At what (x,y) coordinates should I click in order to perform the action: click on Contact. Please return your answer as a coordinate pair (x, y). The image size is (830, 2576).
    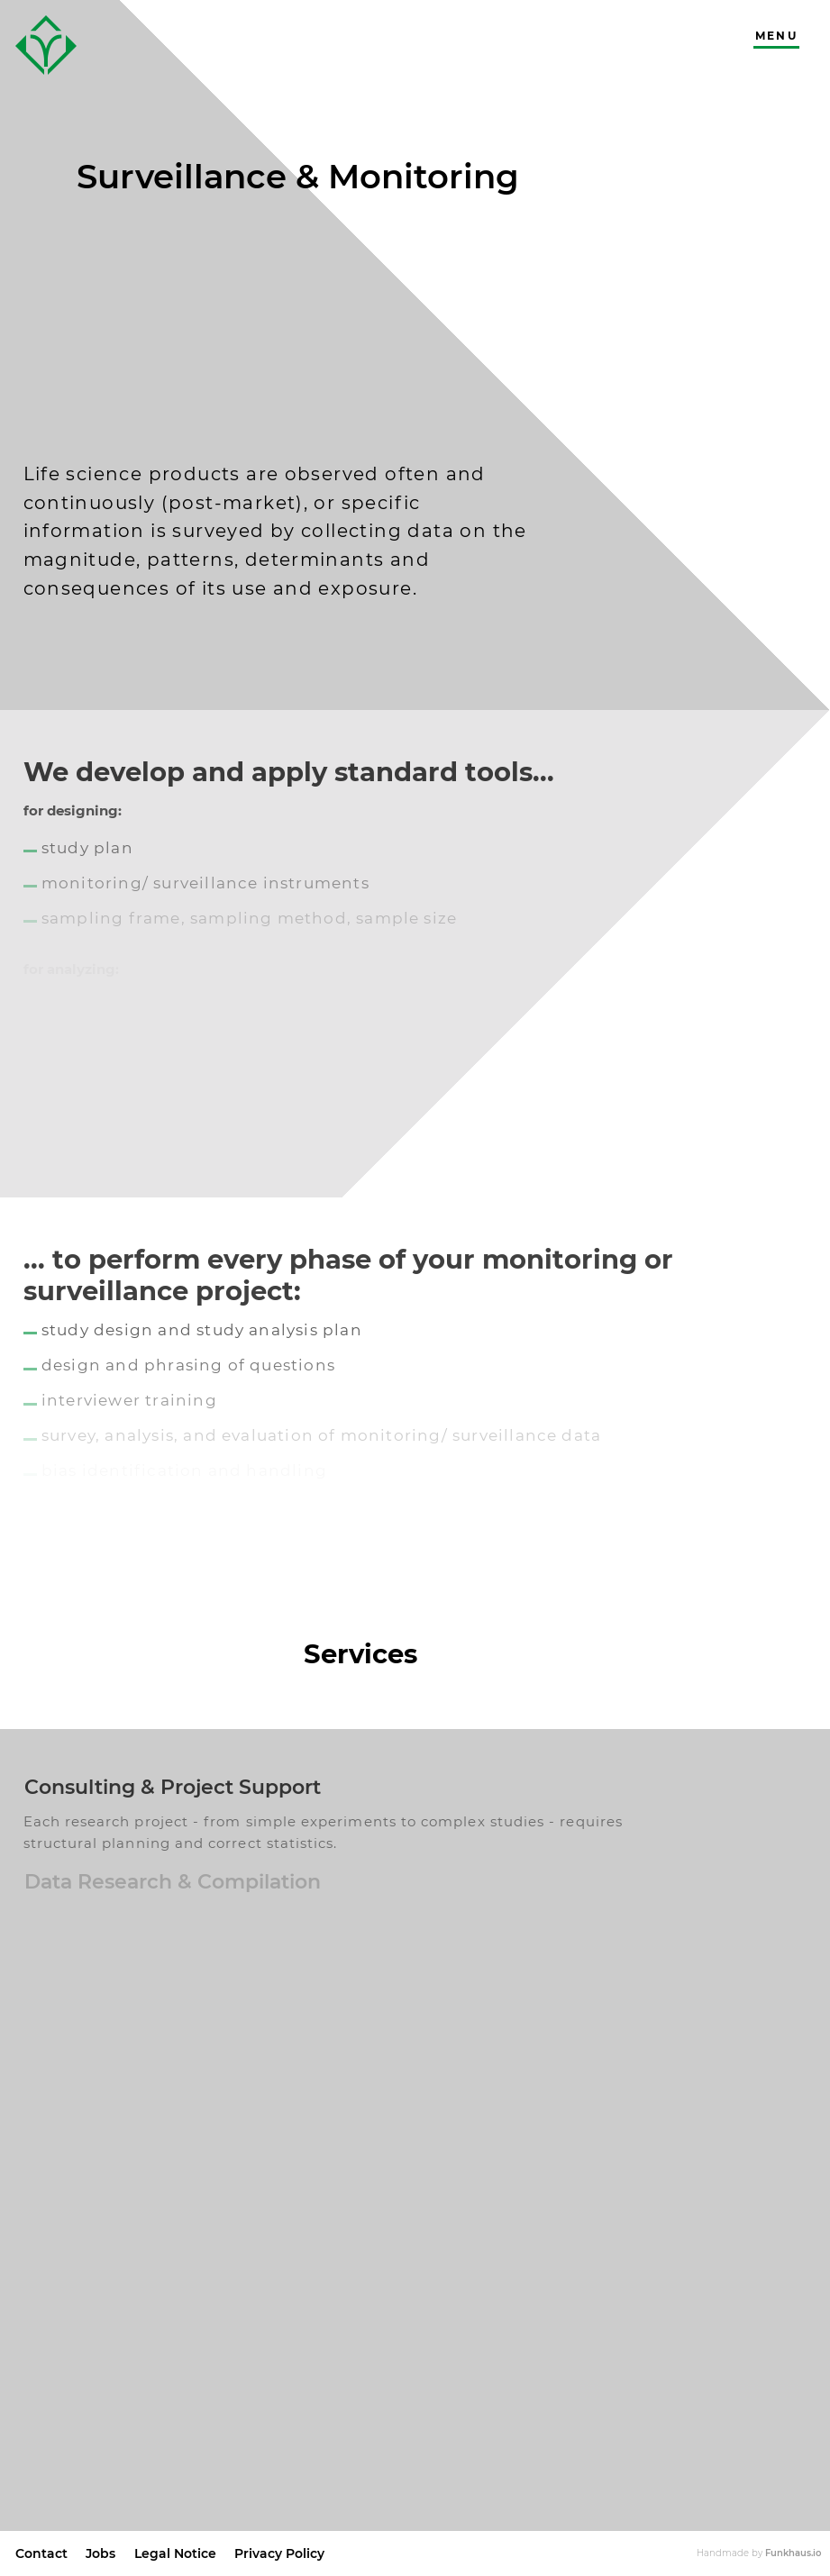
    Looking at the image, I should click on (41, 2553).